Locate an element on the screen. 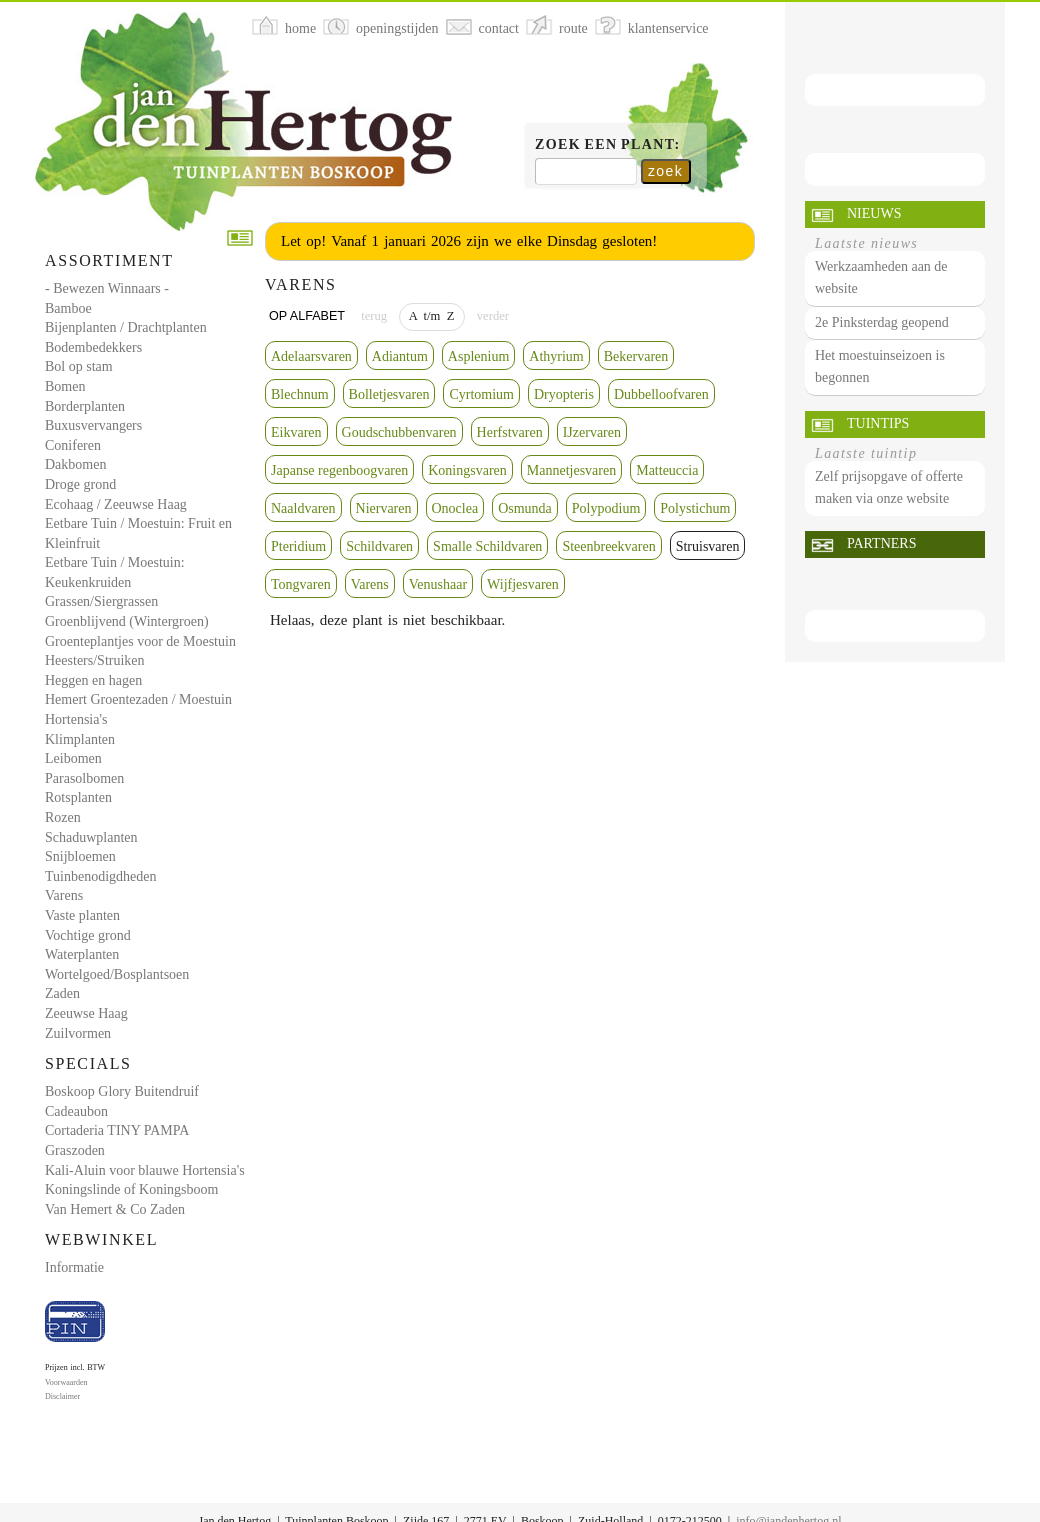  Borderplanten is located at coordinates (85, 406).